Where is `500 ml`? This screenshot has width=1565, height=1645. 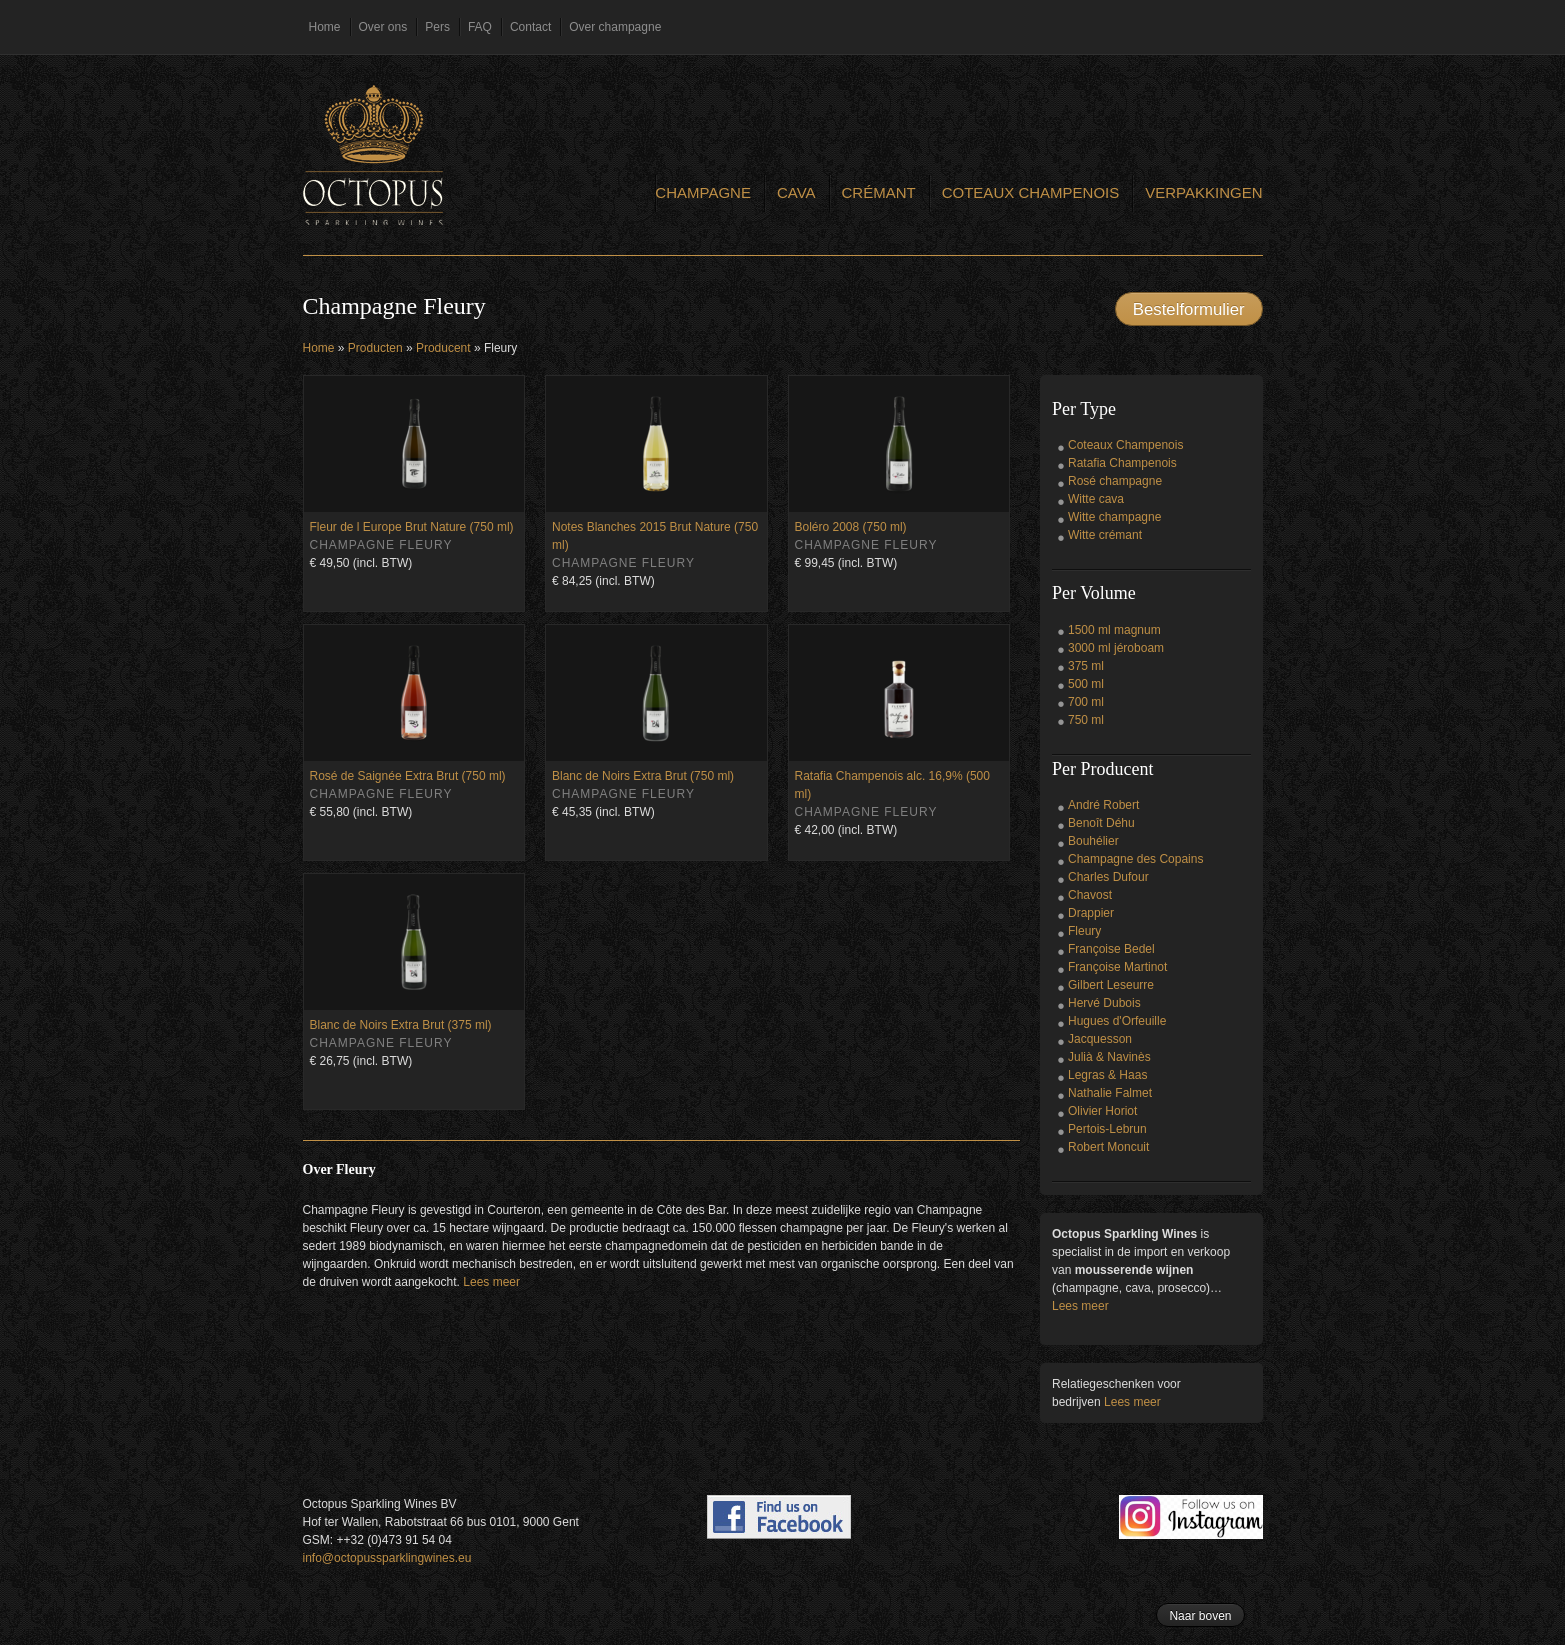 500 ml is located at coordinates (1086, 684).